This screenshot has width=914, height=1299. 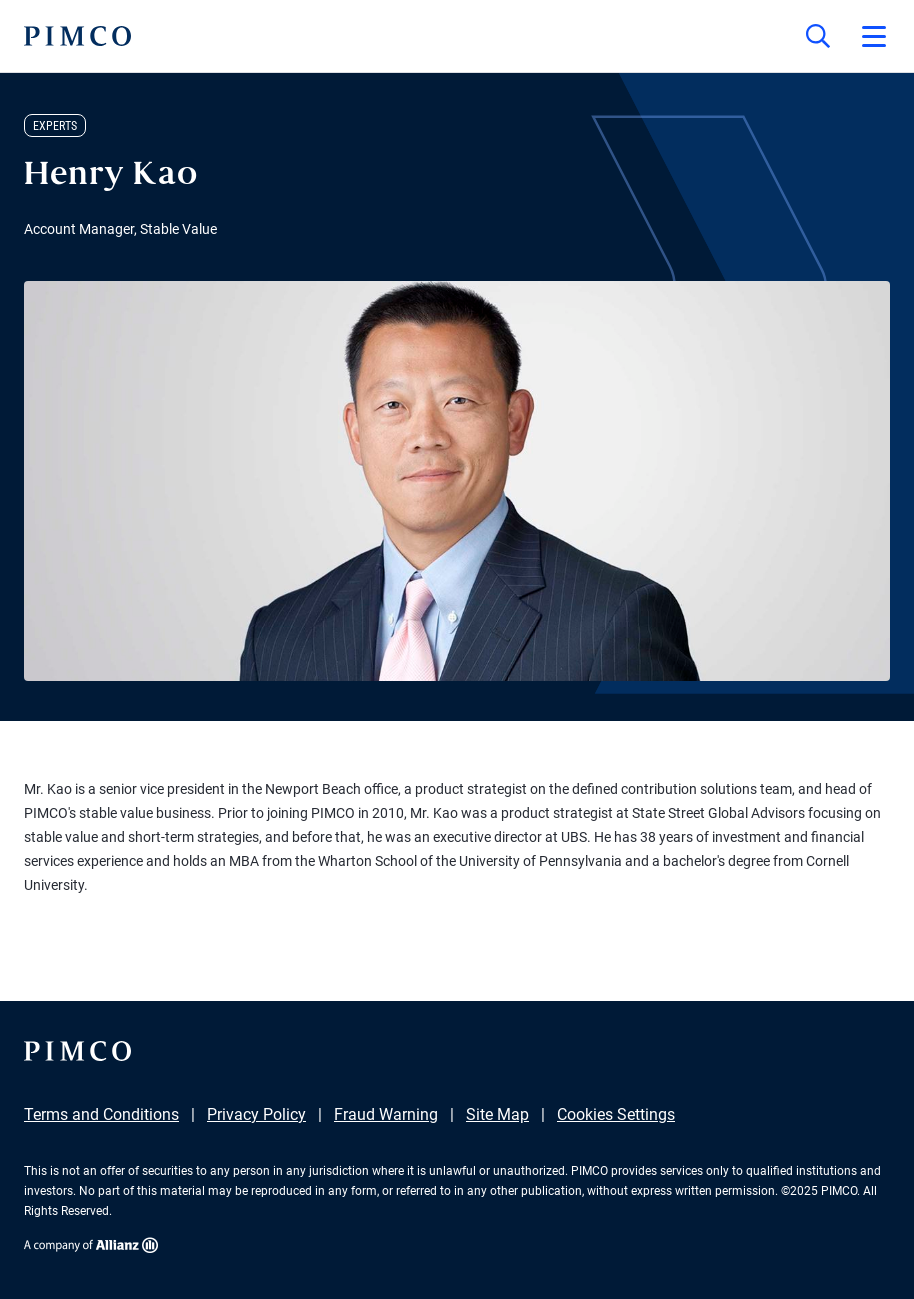 What do you see at coordinates (77, 36) in the screenshot?
I see `[PIMCO Home]` at bounding box center [77, 36].